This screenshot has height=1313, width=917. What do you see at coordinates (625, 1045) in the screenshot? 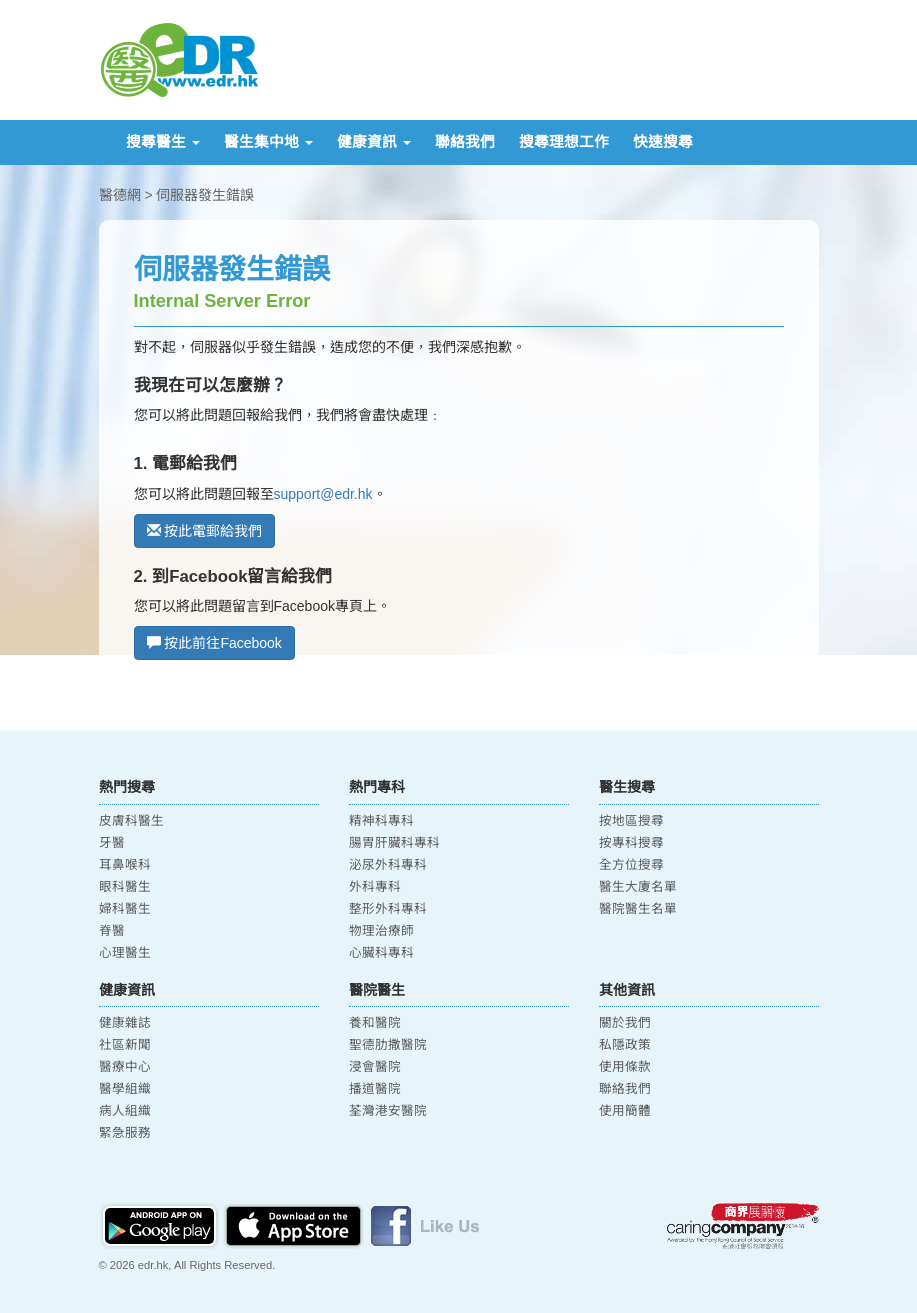
I see `私隱政策` at bounding box center [625, 1045].